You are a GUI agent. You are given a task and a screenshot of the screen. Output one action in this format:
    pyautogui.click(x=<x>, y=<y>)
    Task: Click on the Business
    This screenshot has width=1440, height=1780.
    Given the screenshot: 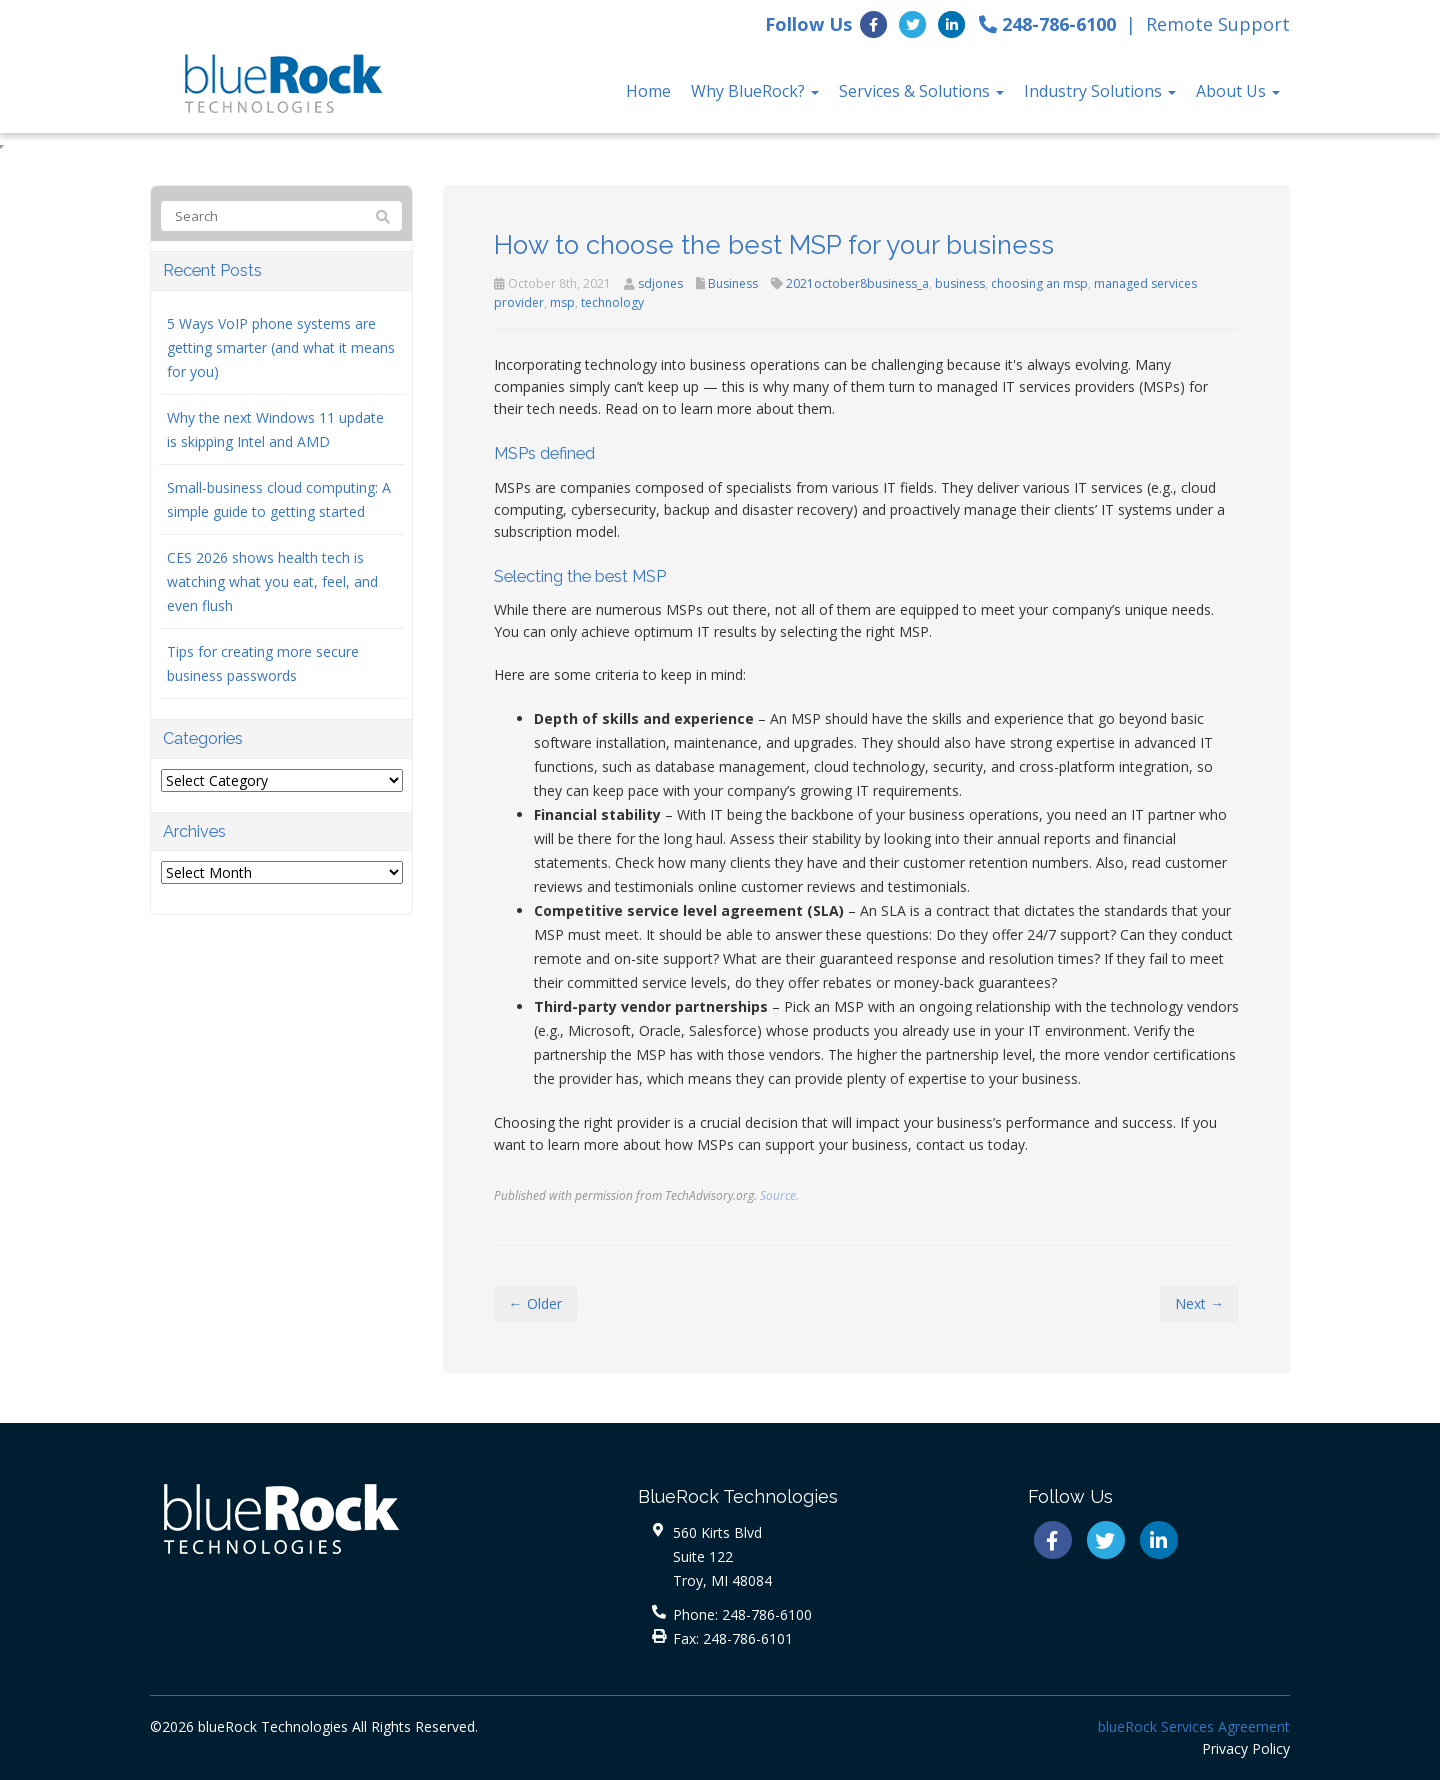 What is the action you would take?
    pyautogui.click(x=733, y=283)
    